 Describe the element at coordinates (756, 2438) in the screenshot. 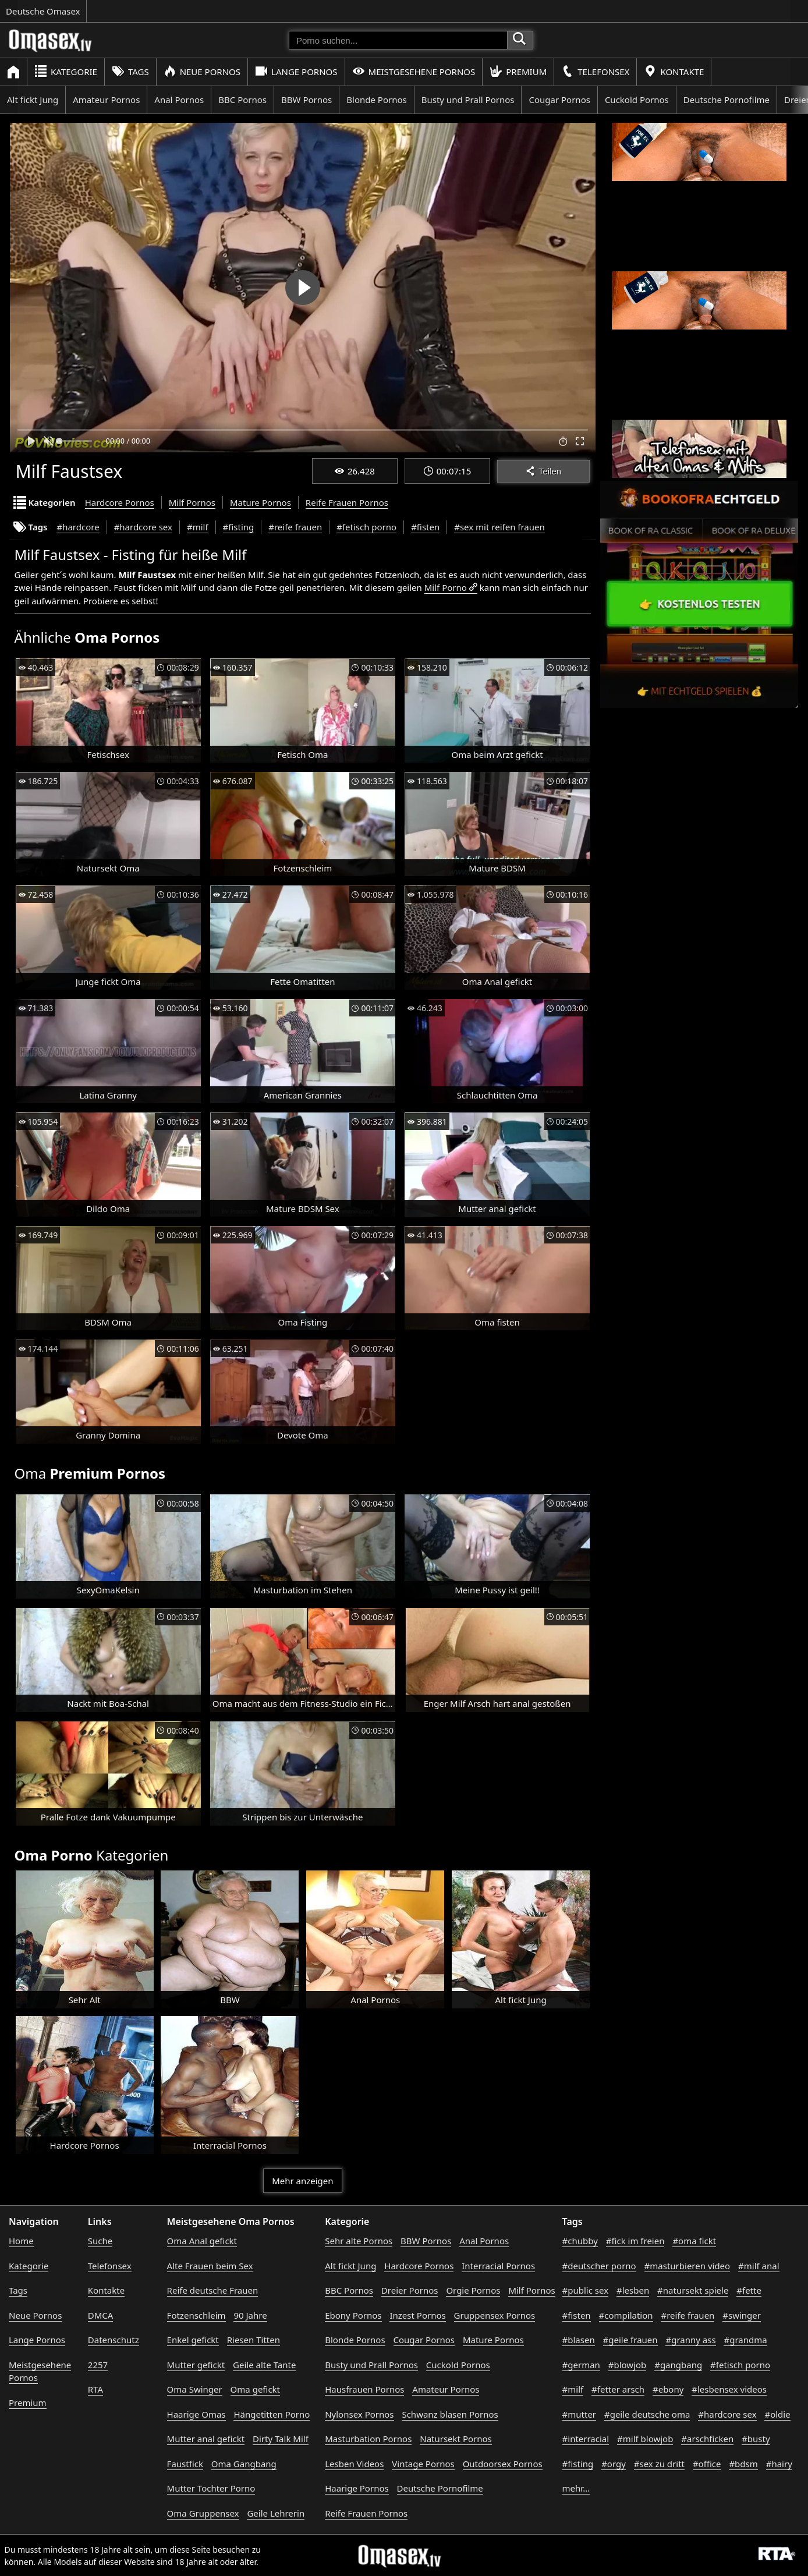

I see `#busty` at that location.